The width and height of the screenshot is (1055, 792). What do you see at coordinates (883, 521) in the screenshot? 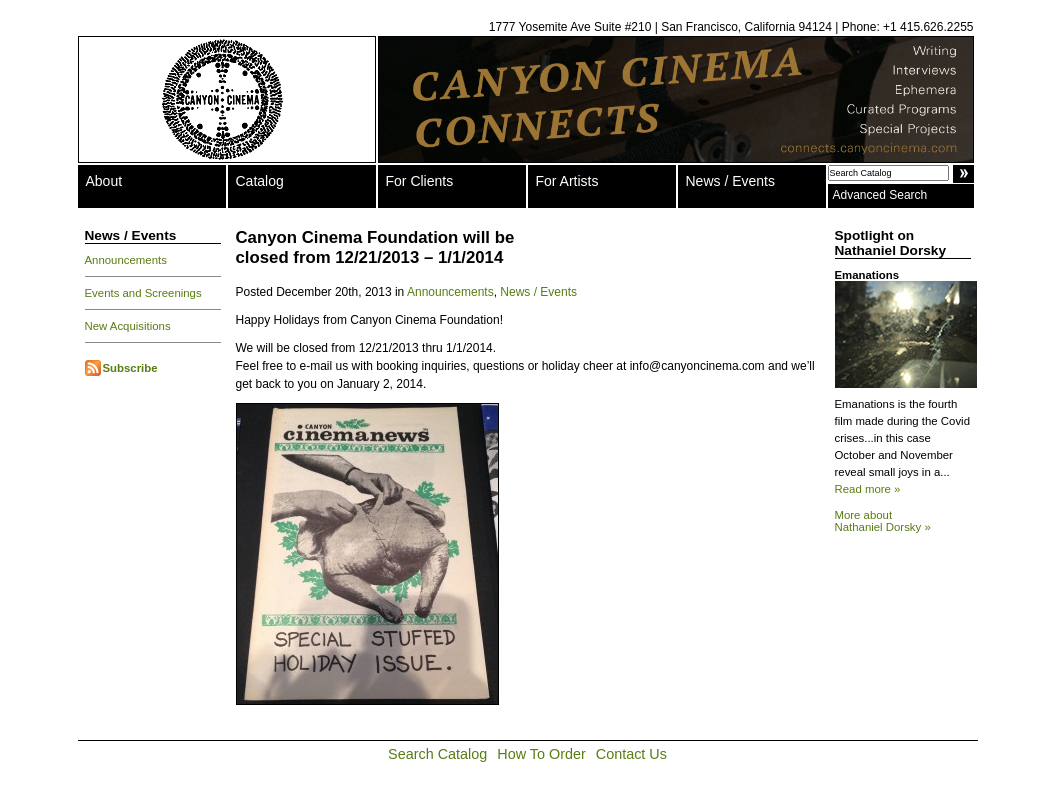
I see `More about Nathaniel` at bounding box center [883, 521].